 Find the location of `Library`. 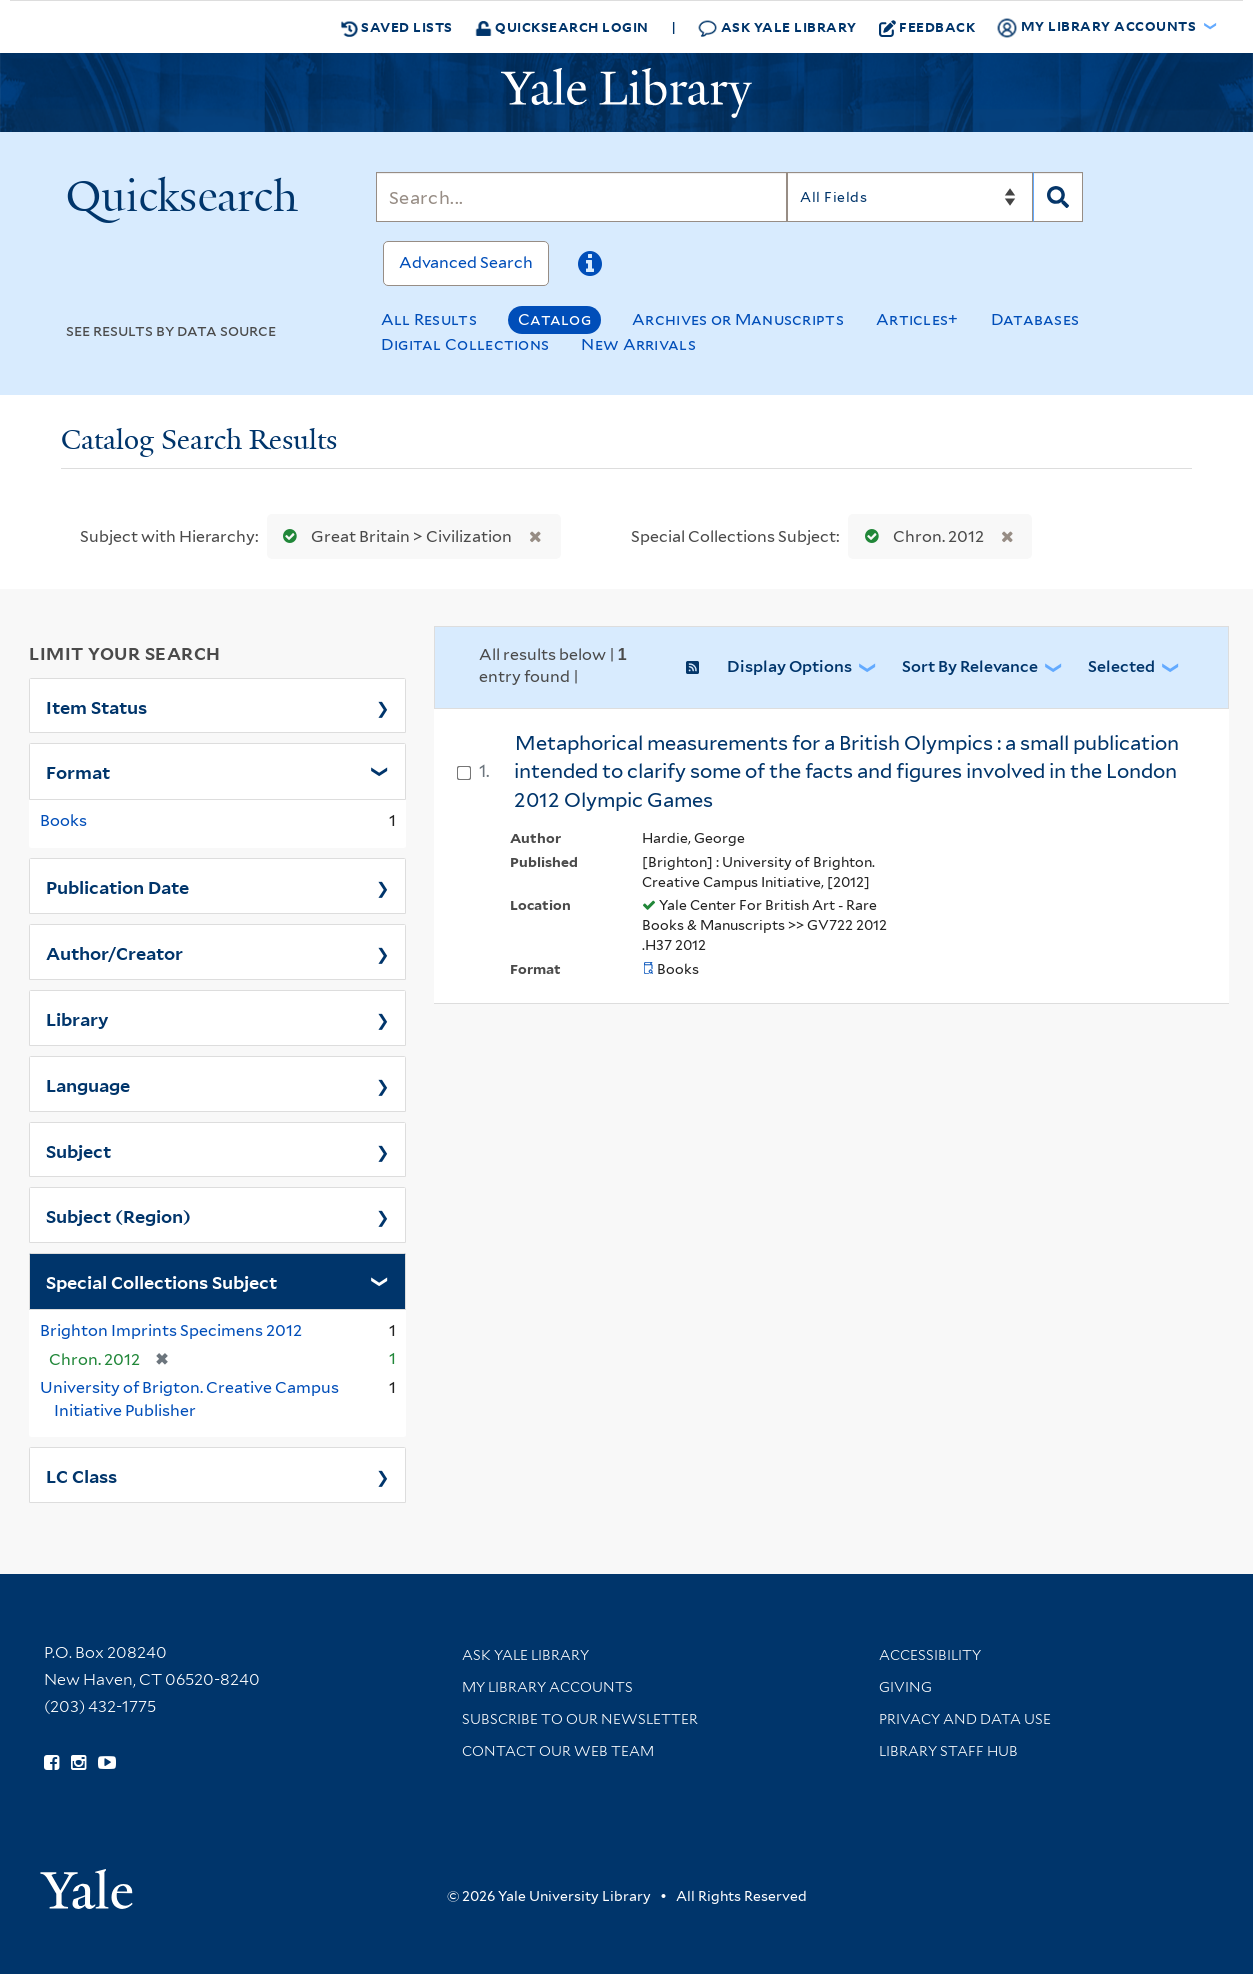

Library is located at coordinates (77, 1018).